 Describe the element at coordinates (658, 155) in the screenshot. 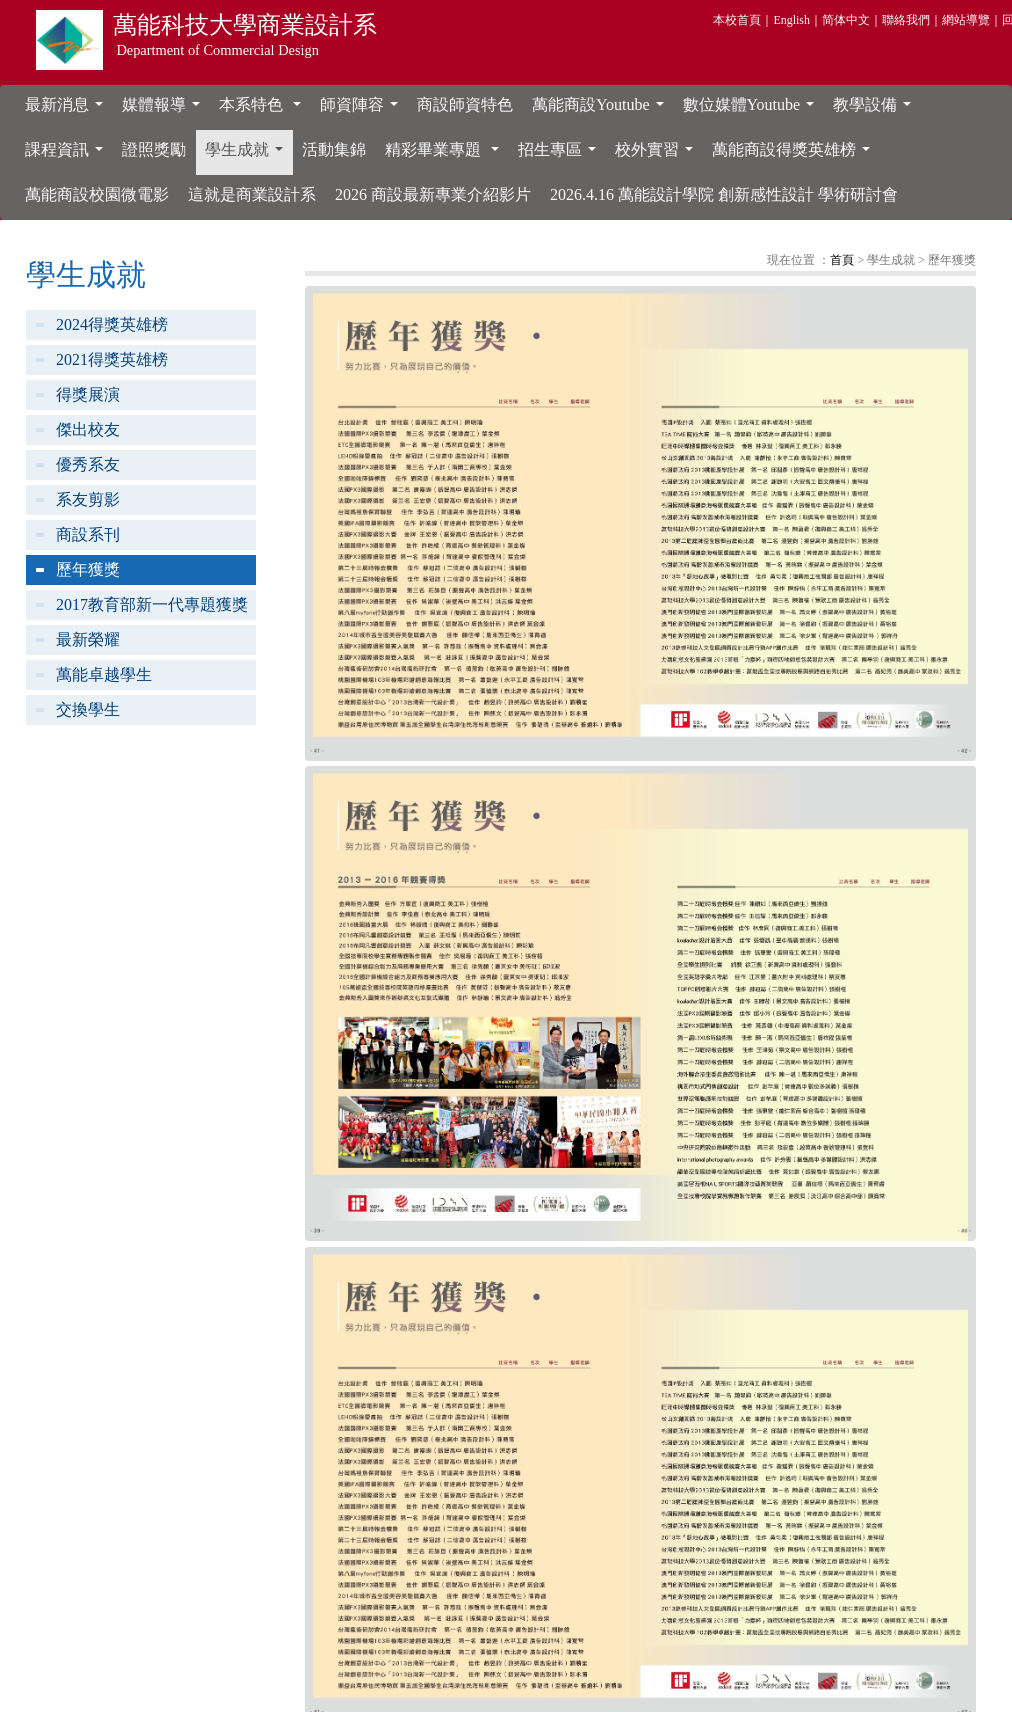

I see `校外實習` at that location.